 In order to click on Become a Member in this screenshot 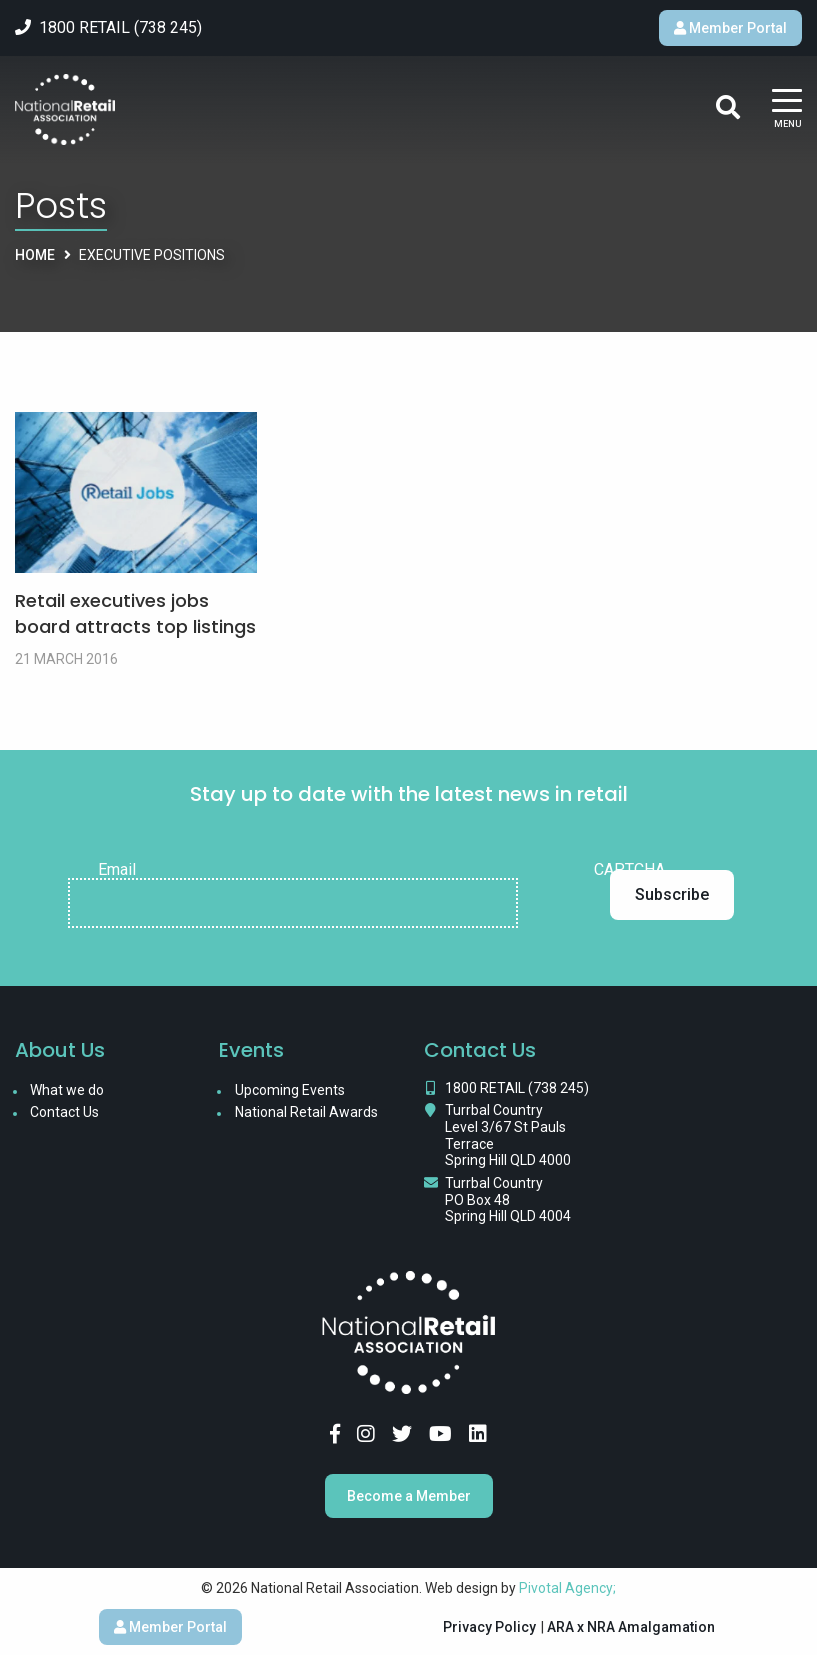, I will do `click(409, 1496)`.